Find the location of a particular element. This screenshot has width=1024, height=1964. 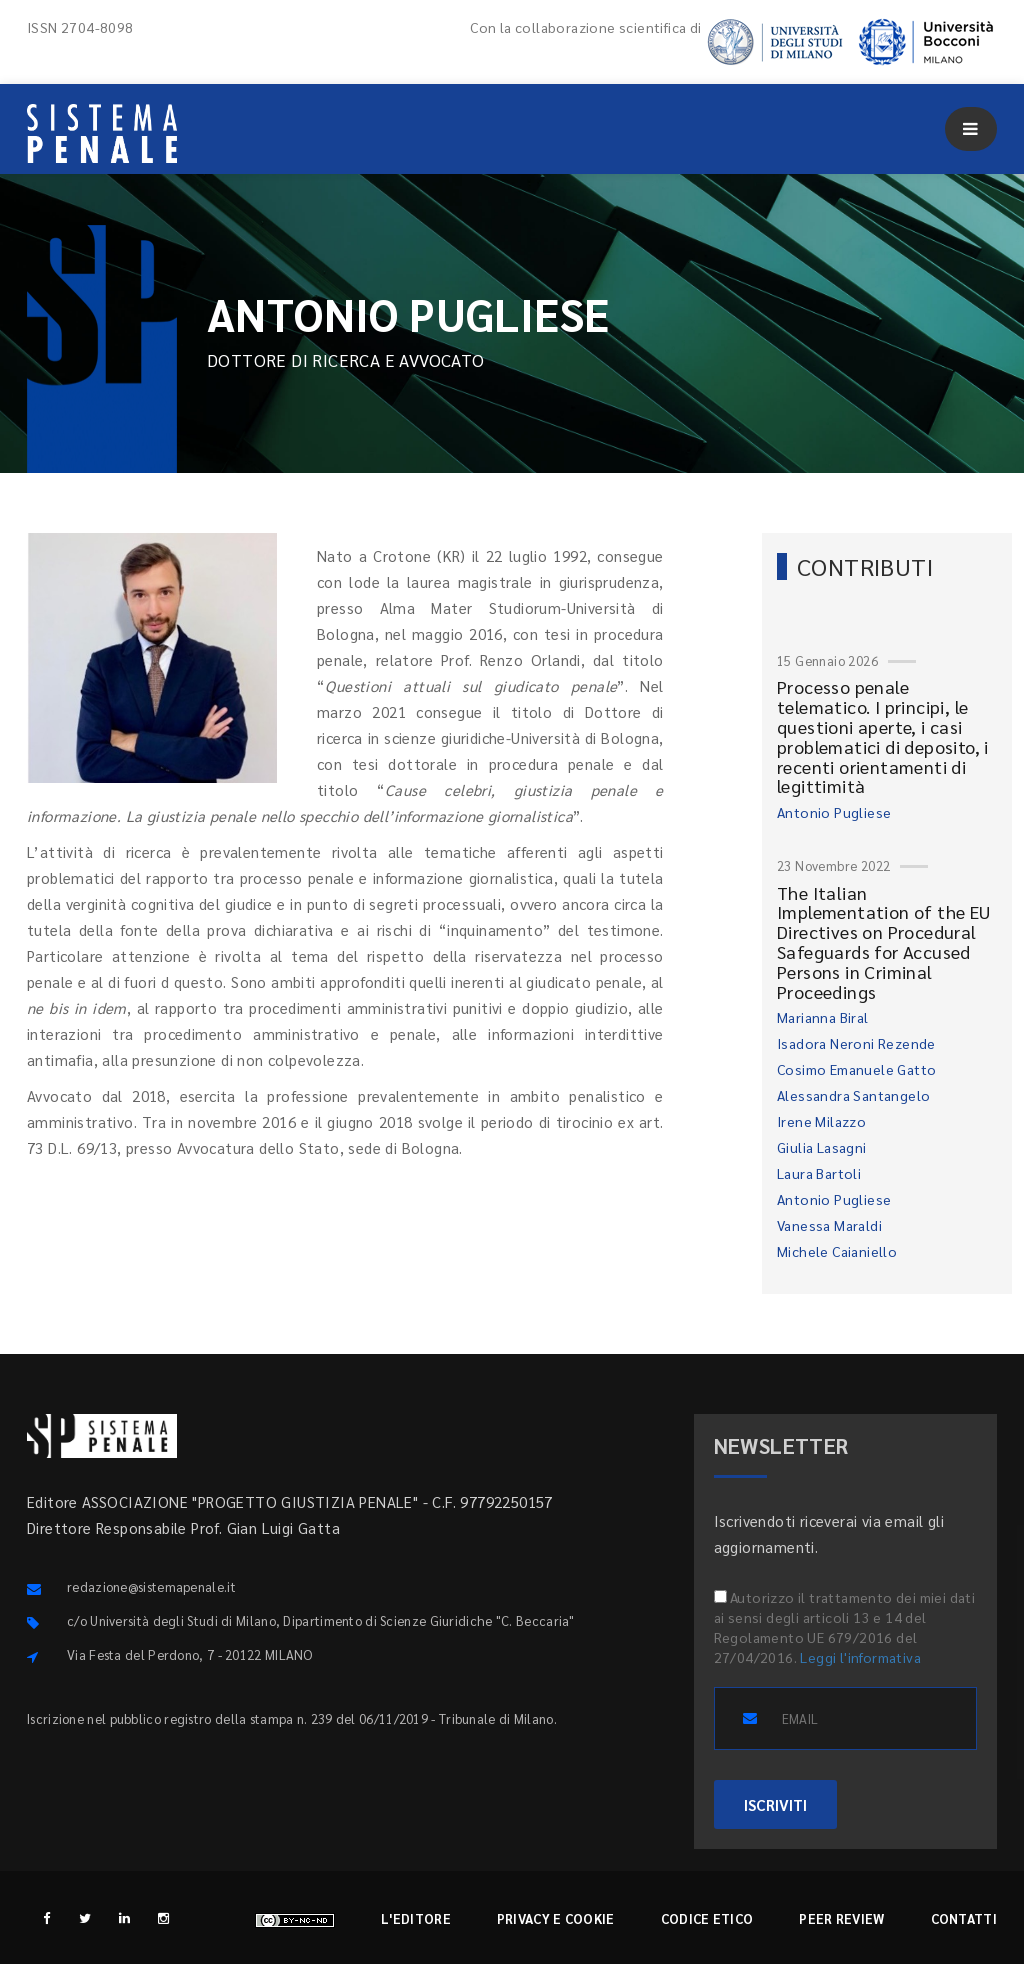

Giulia Lasagni is located at coordinates (822, 1147).